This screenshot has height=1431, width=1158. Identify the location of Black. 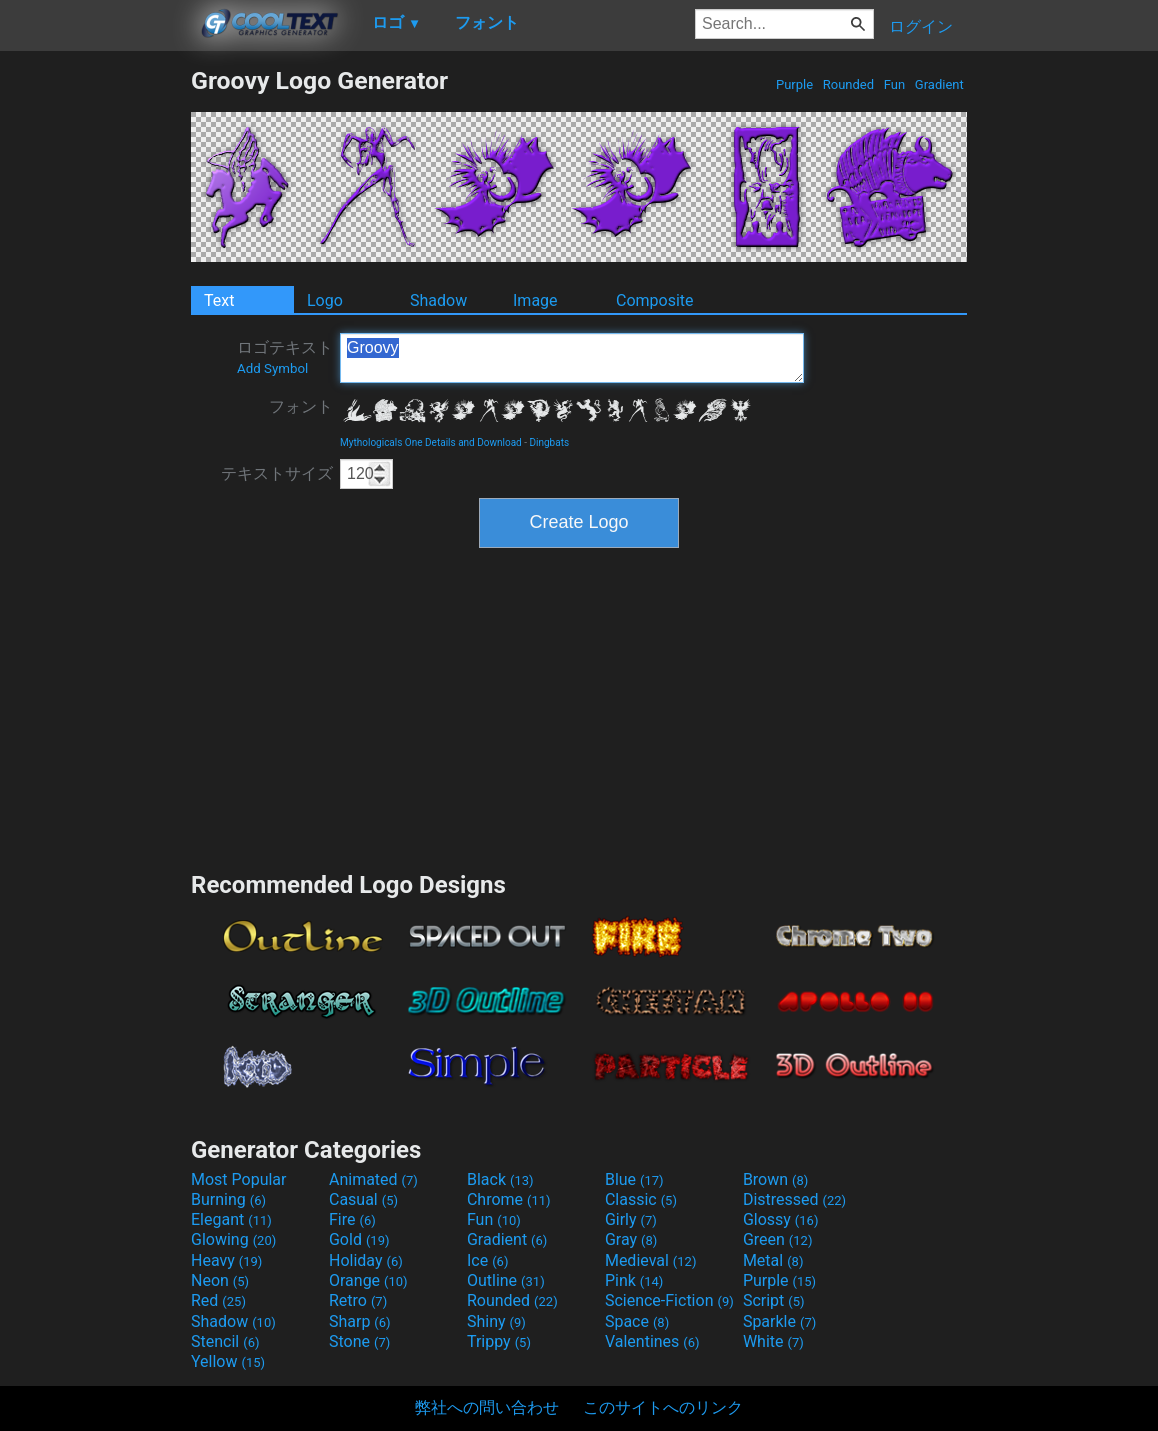
(500, 1179).